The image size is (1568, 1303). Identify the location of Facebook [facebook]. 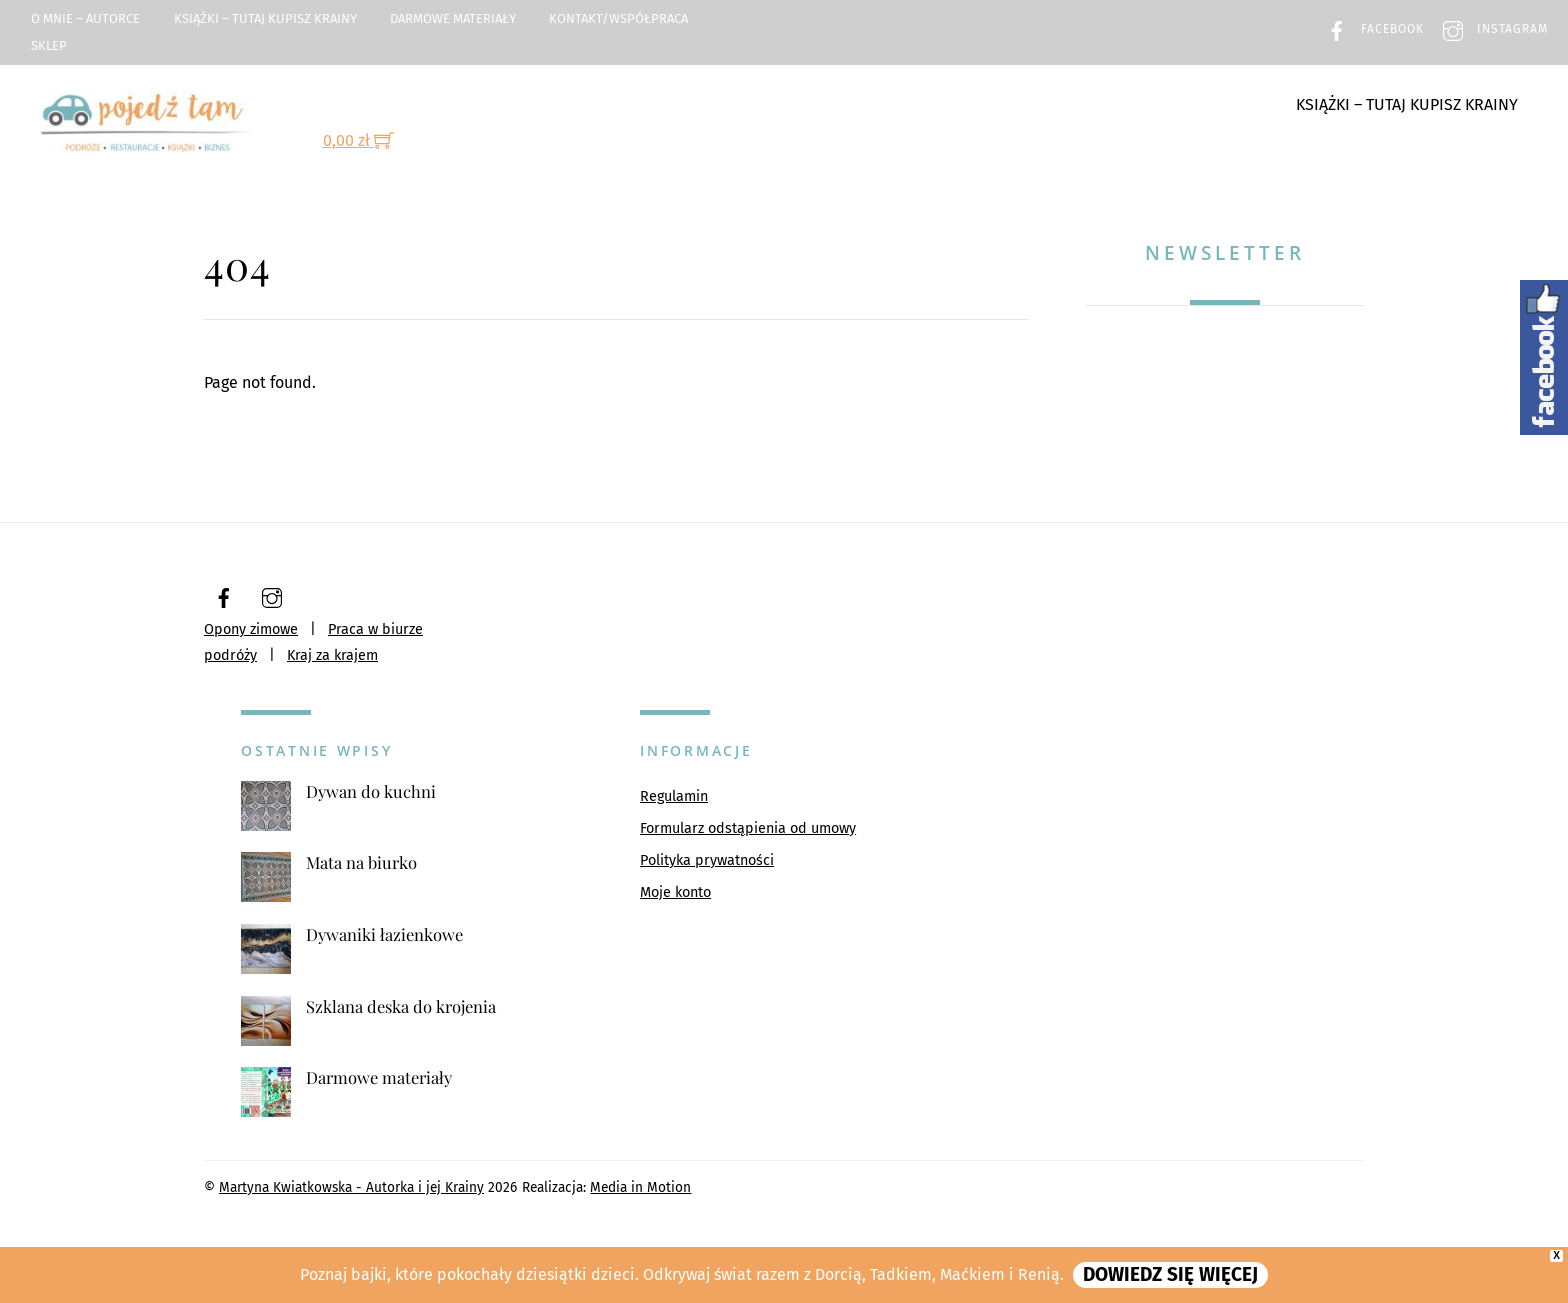
(1370, 29).